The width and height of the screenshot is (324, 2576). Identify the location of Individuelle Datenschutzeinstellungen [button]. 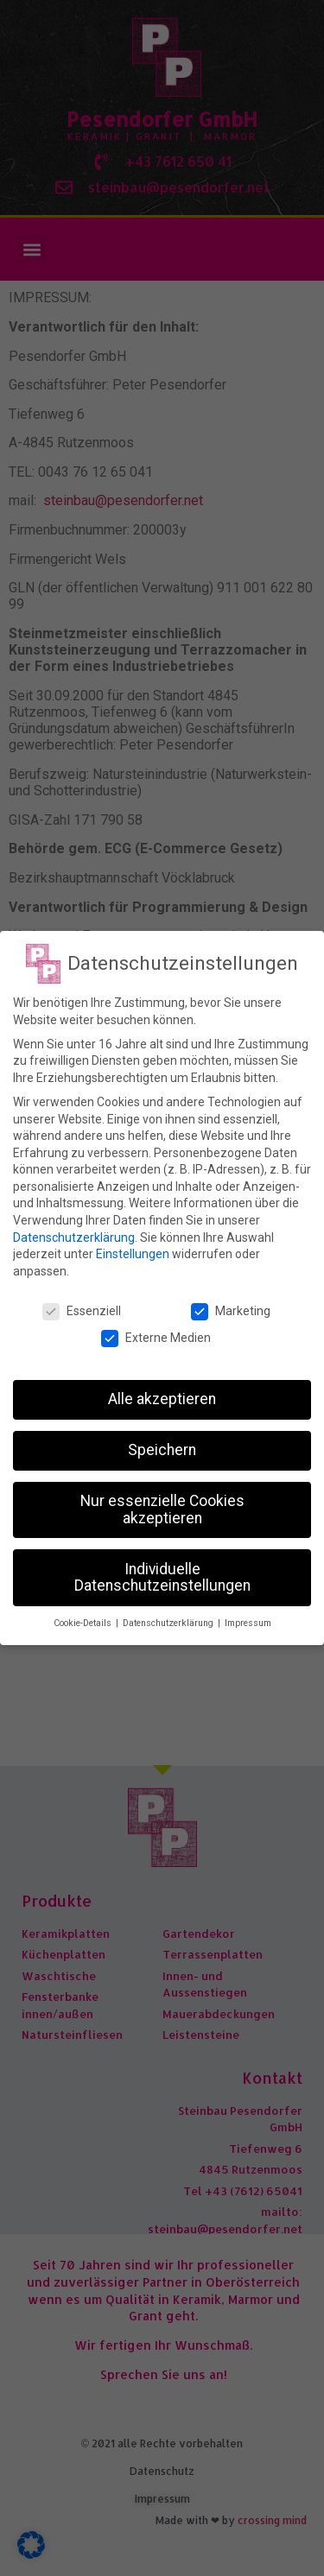
(162, 1577).